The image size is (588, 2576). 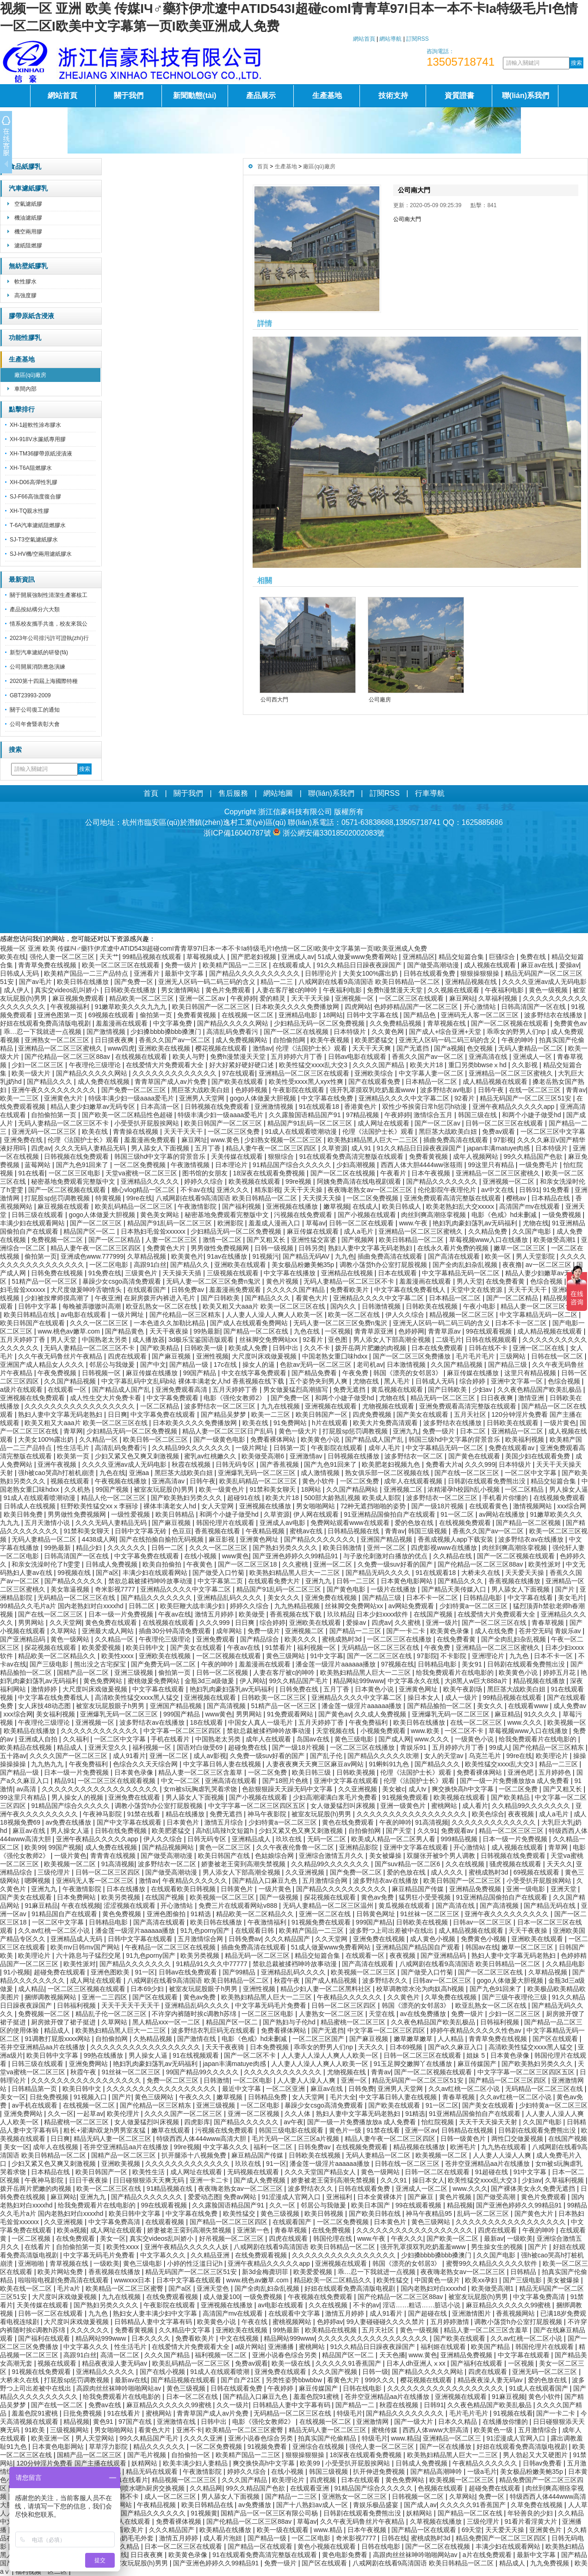 What do you see at coordinates (534, 956) in the screenshot?
I see `免费在线` at bounding box center [534, 956].